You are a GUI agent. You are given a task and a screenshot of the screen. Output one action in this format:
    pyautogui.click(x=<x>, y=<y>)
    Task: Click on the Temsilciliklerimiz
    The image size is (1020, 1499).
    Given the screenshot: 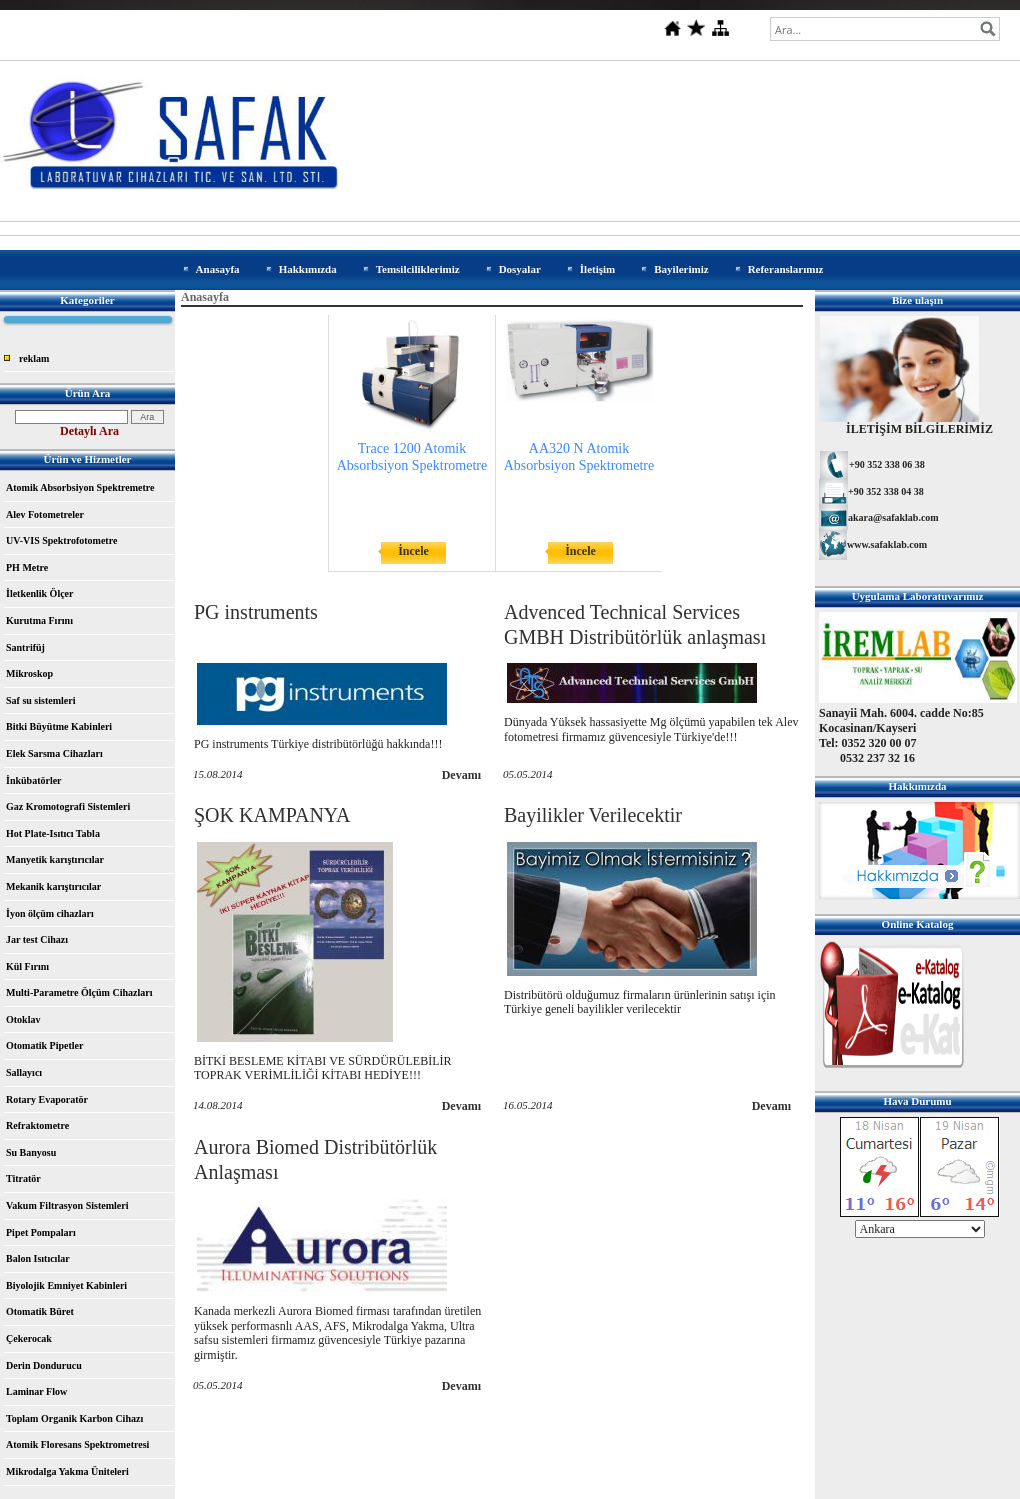 What is the action you would take?
    pyautogui.click(x=418, y=269)
    